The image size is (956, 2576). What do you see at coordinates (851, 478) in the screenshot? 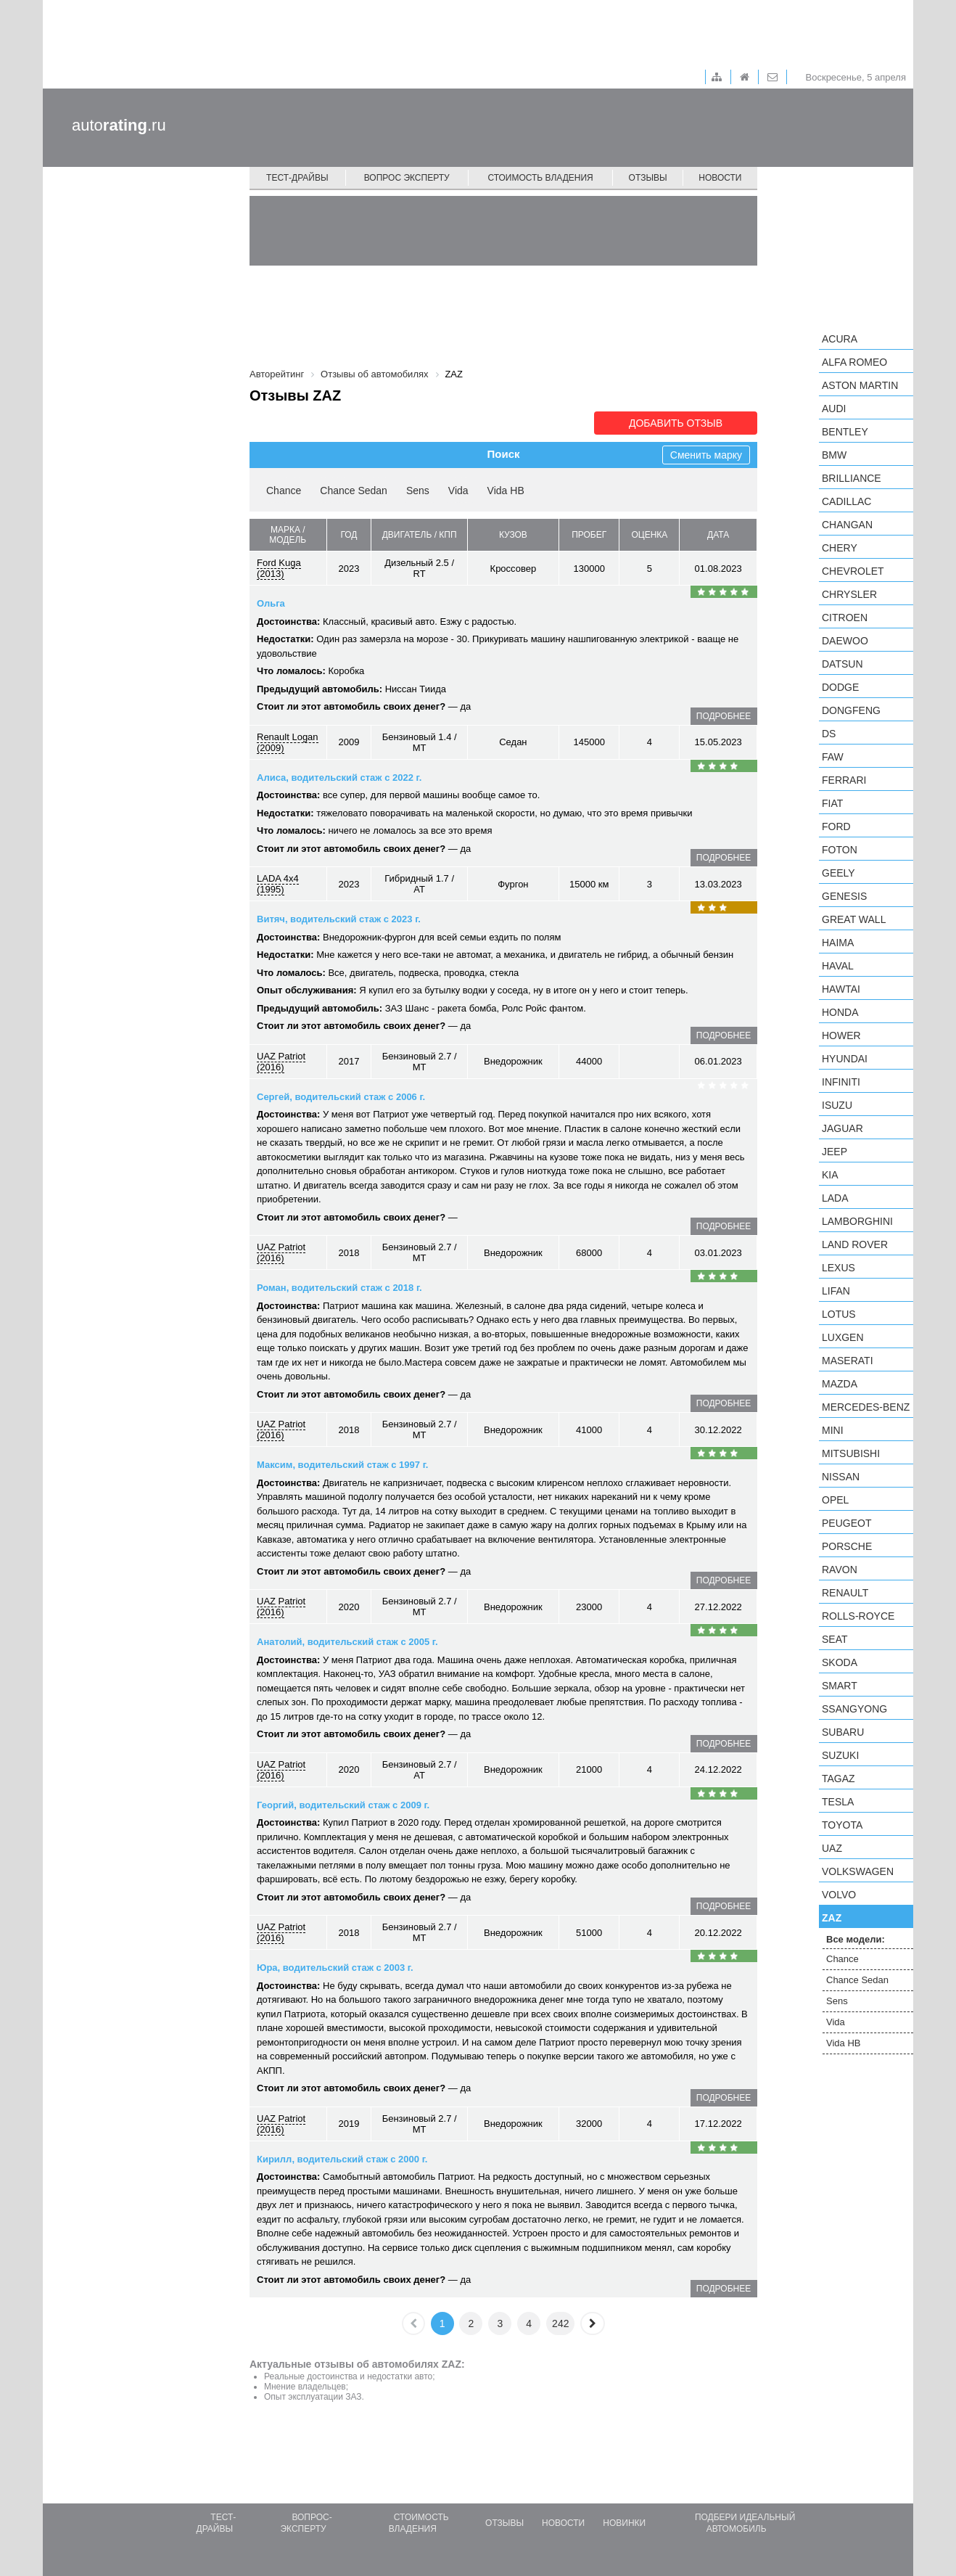
I see `Brilliance` at bounding box center [851, 478].